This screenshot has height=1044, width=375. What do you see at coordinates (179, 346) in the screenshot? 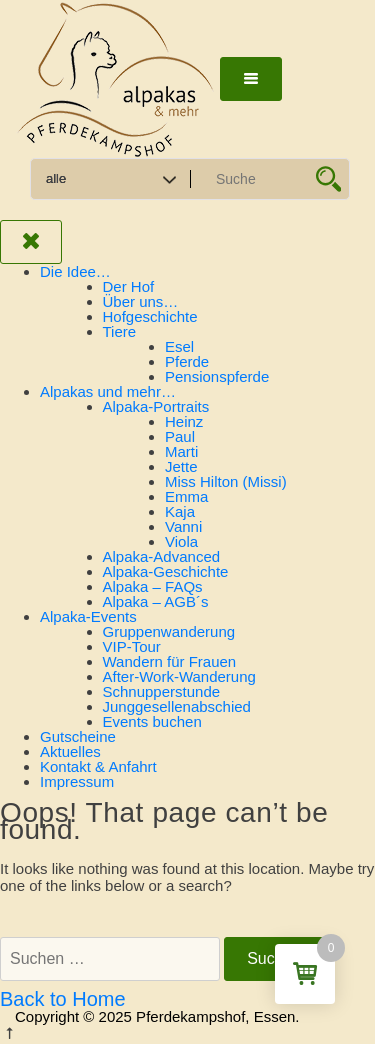
I see `Esel` at bounding box center [179, 346].